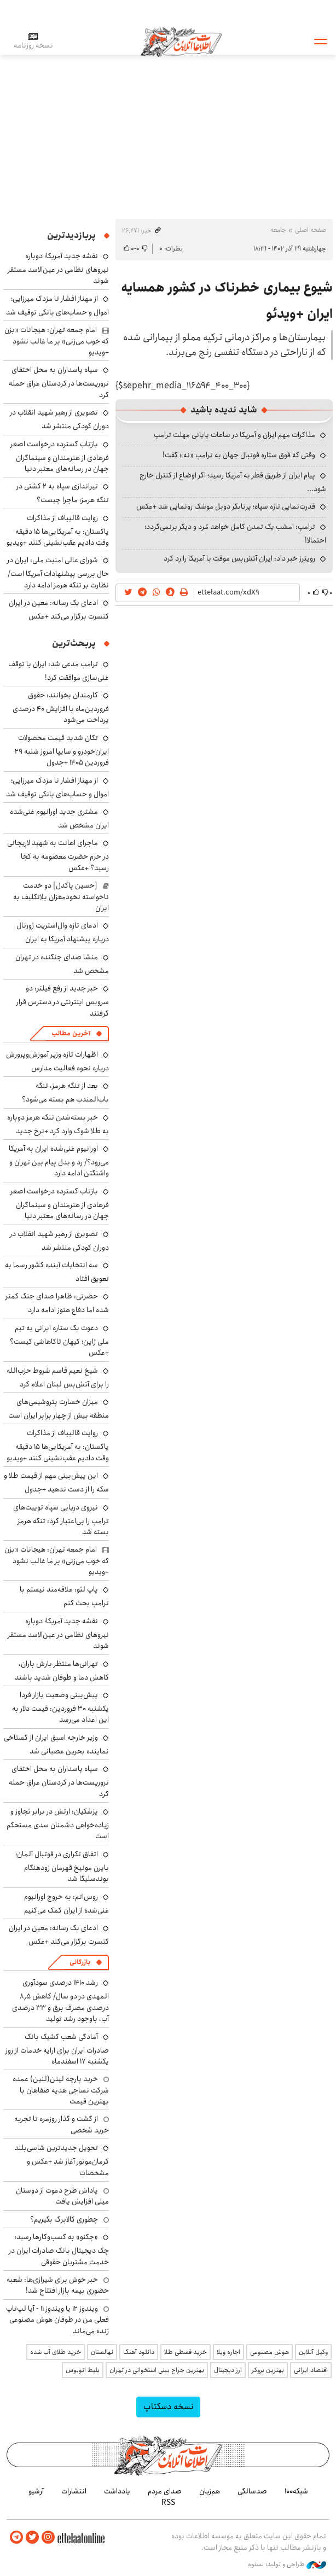  I want to click on این پیش‌بینی مهم از قیمت طلا و سکه را از دست ندهید +جدول, so click(56, 1482).